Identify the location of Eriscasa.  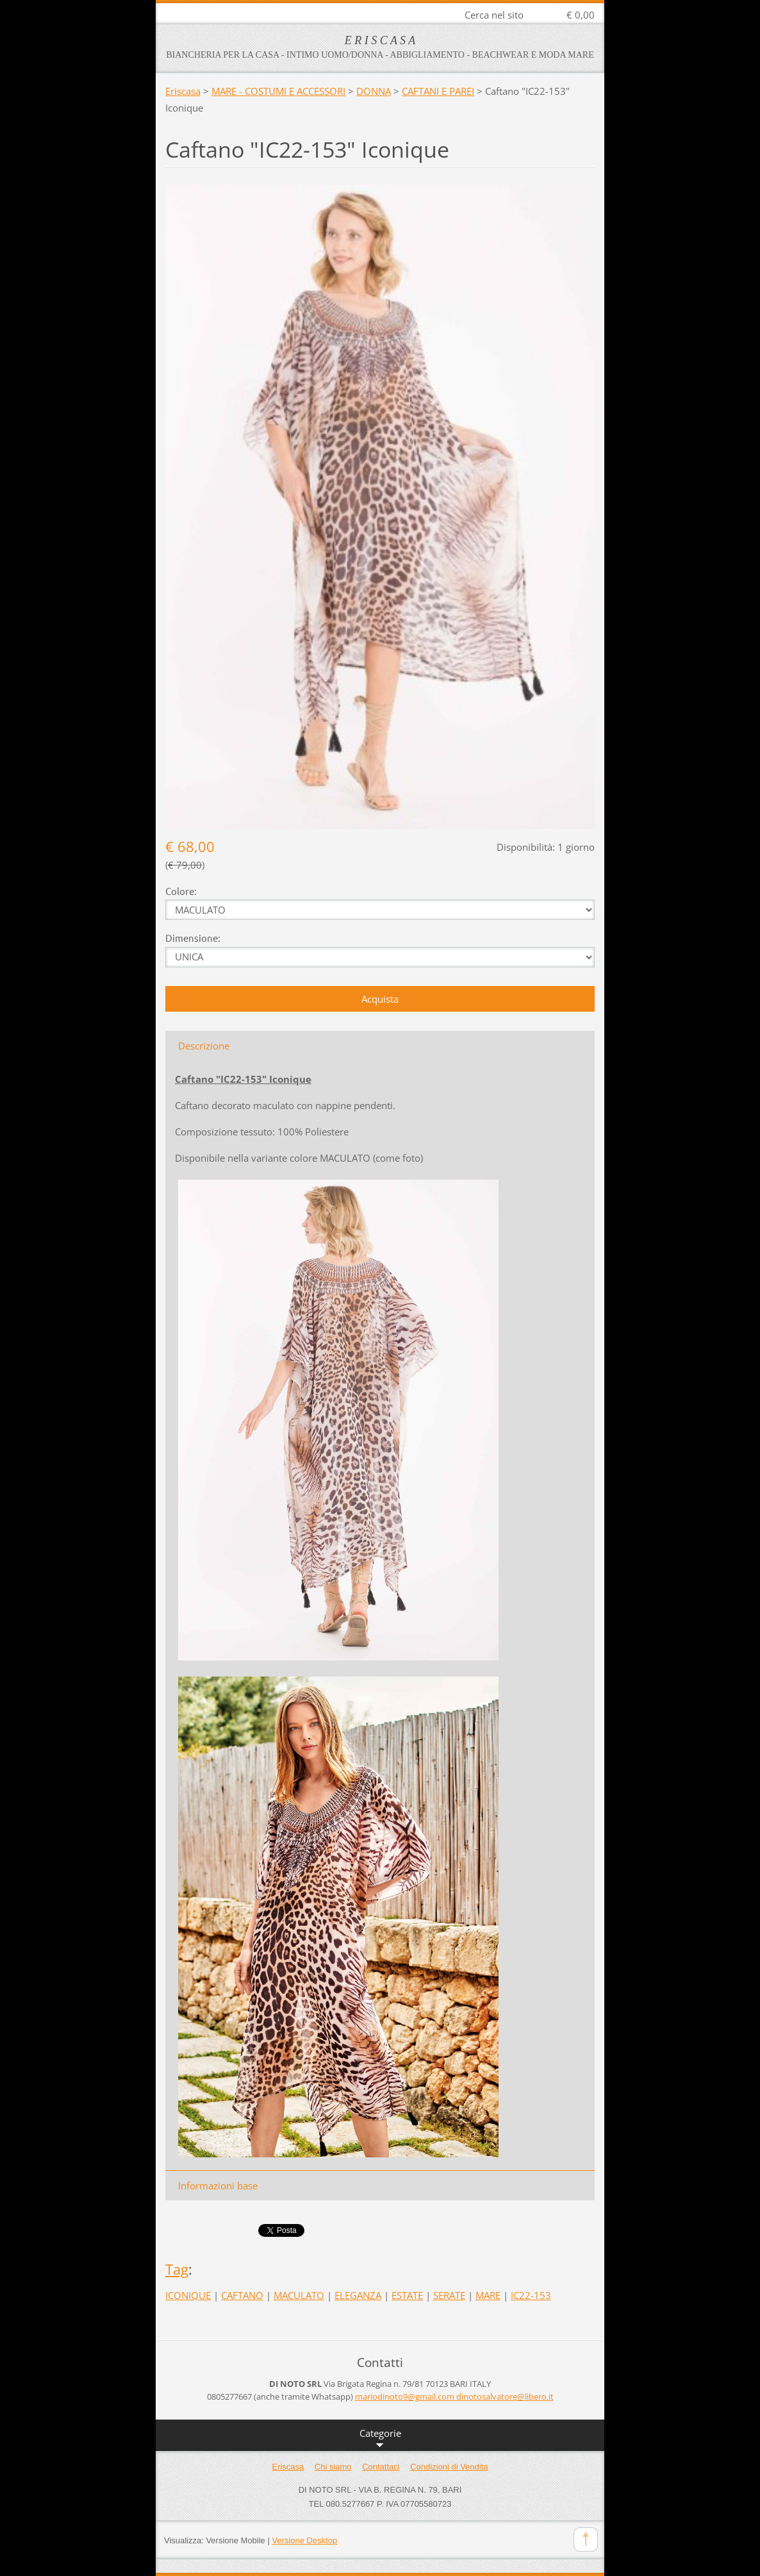
(183, 91).